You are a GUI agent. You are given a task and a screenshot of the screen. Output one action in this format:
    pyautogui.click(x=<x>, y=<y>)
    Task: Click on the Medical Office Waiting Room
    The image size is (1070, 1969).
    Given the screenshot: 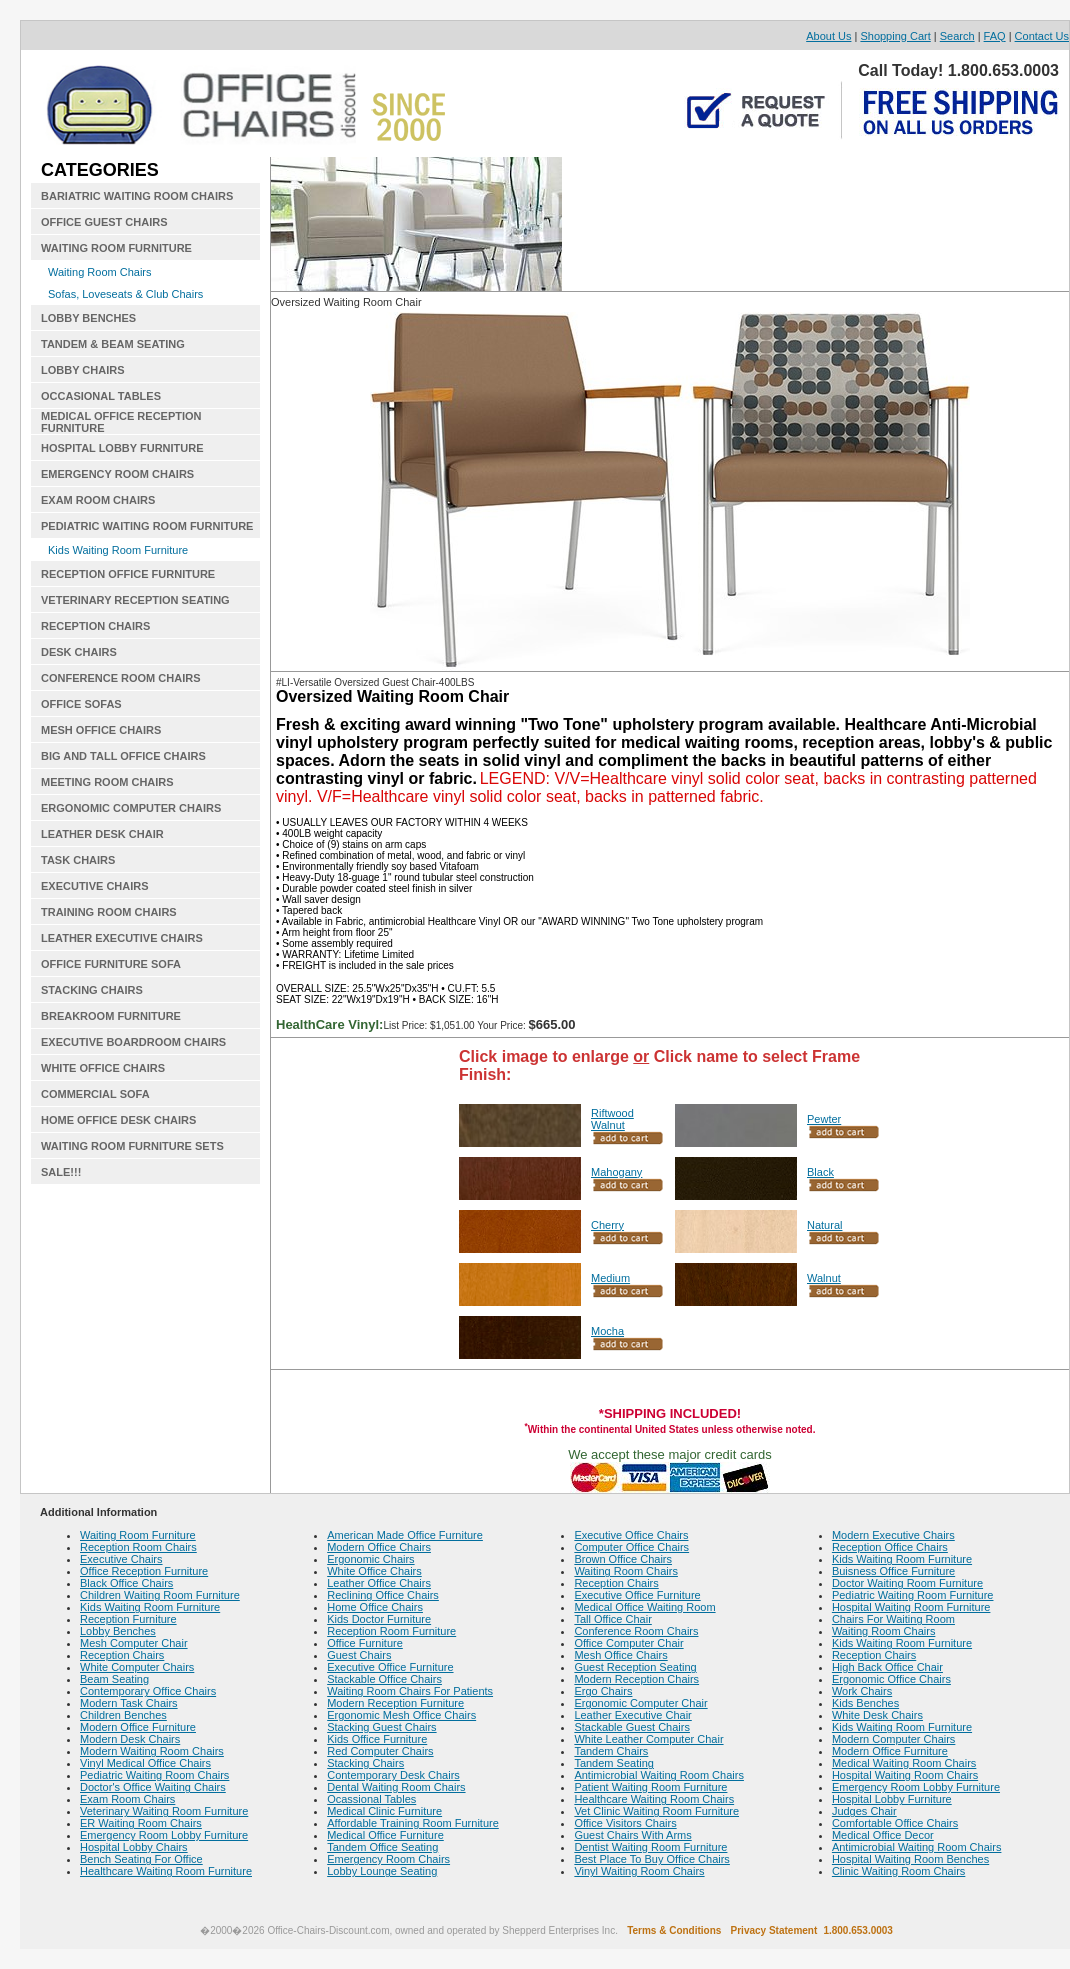 What is the action you would take?
    pyautogui.click(x=644, y=1607)
    